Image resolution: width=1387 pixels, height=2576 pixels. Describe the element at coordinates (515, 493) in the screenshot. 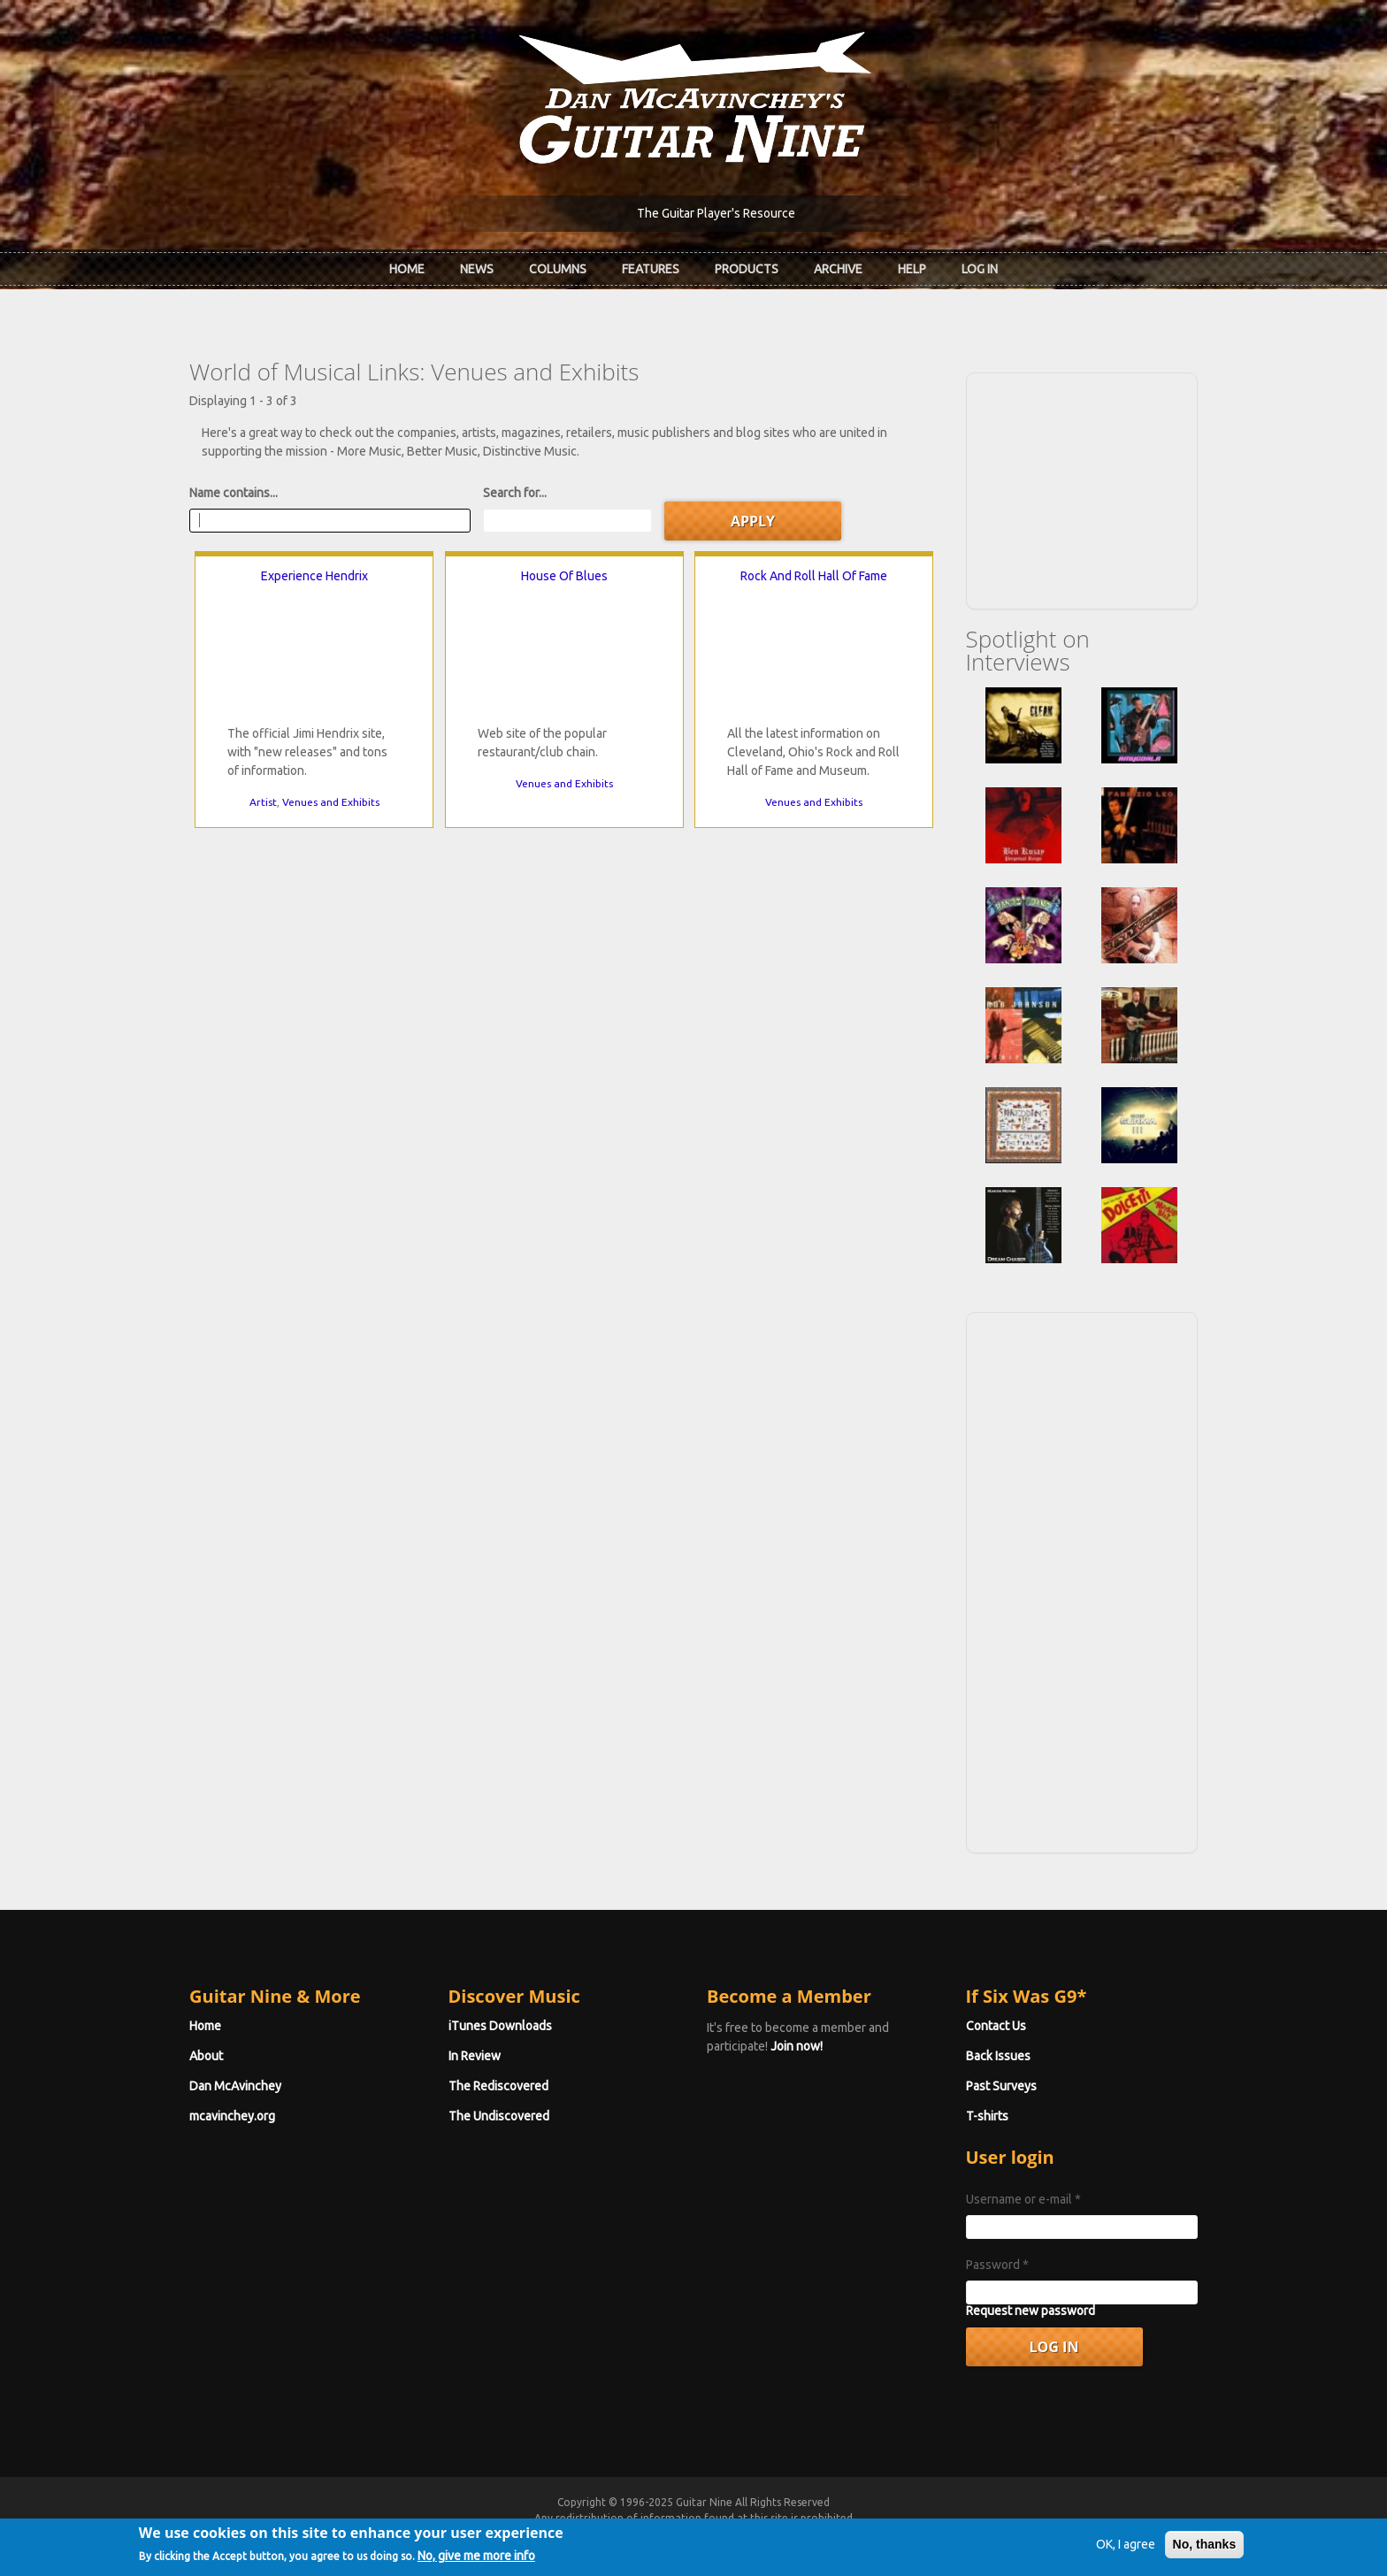

I see `Search for...` at that location.